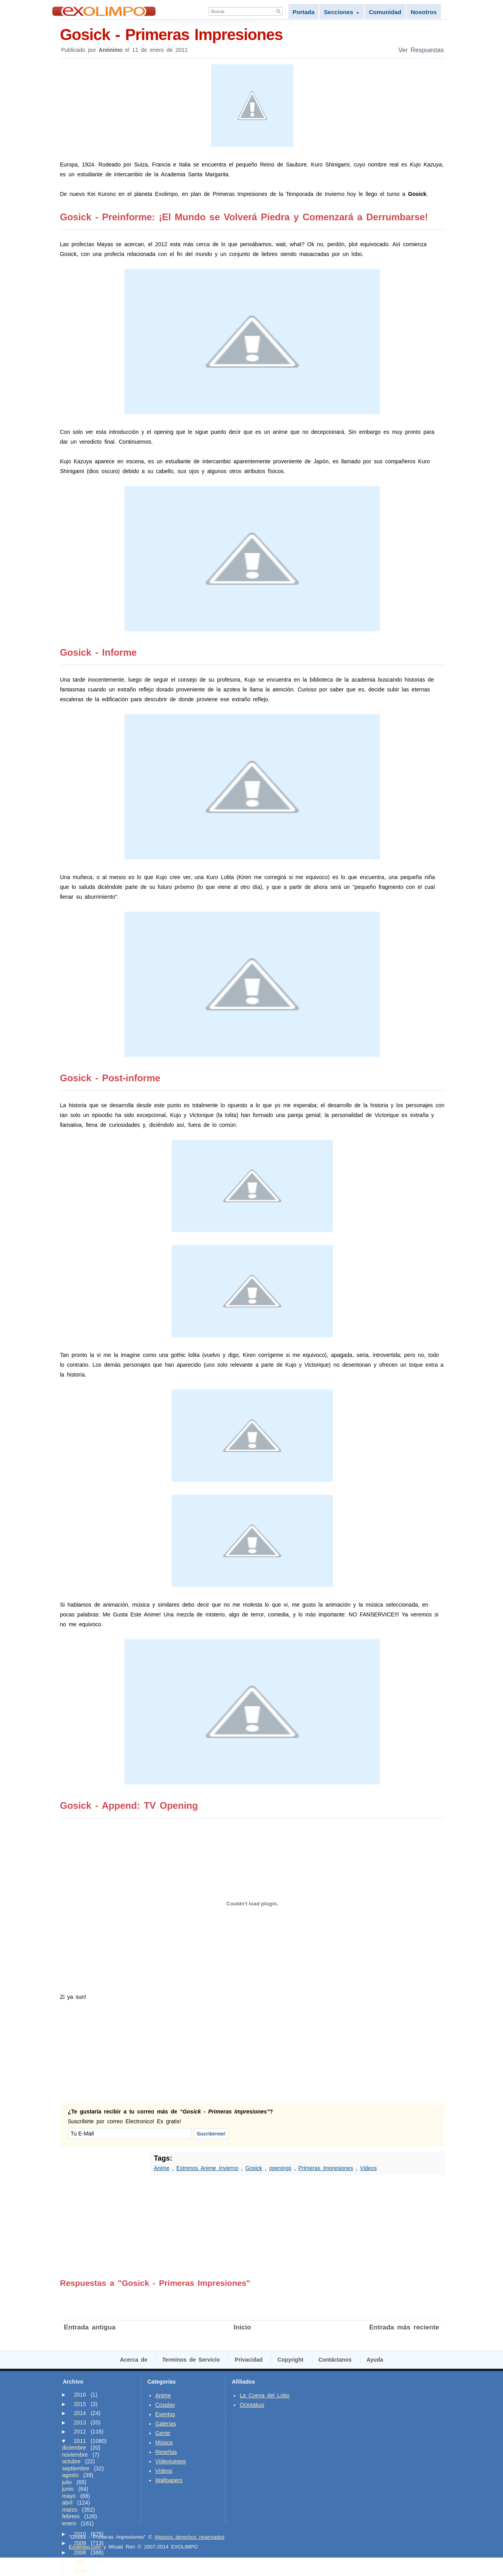 The image size is (503, 2576). I want to click on Exolimpo, so click(104, 11).